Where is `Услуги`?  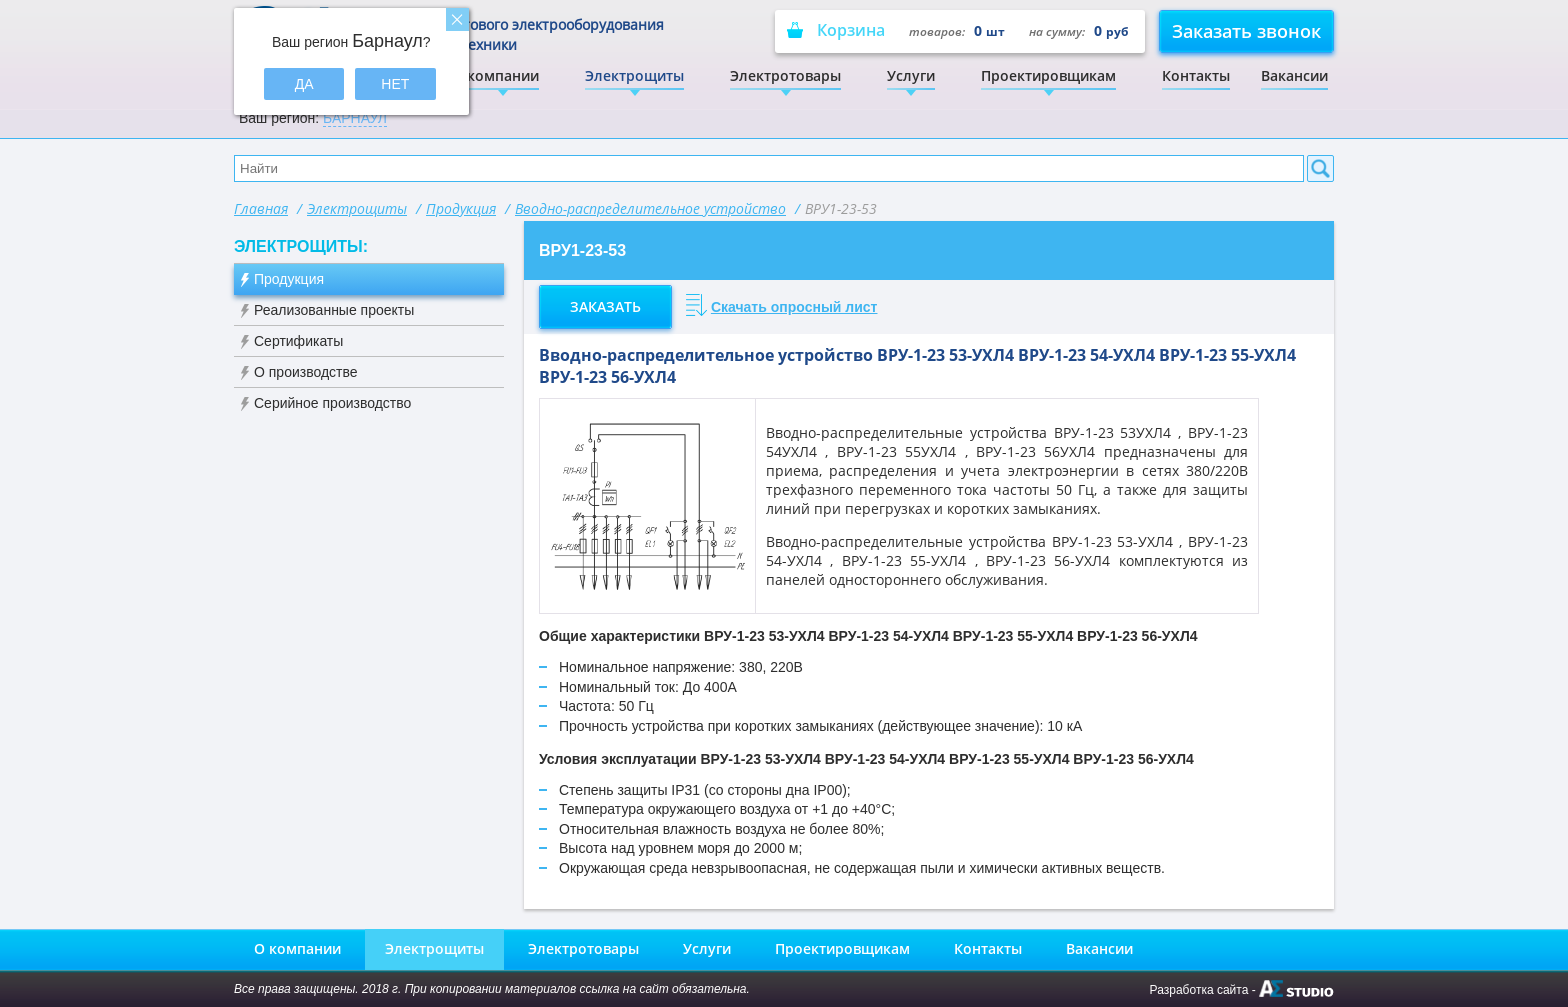
Услуги is located at coordinates (911, 75).